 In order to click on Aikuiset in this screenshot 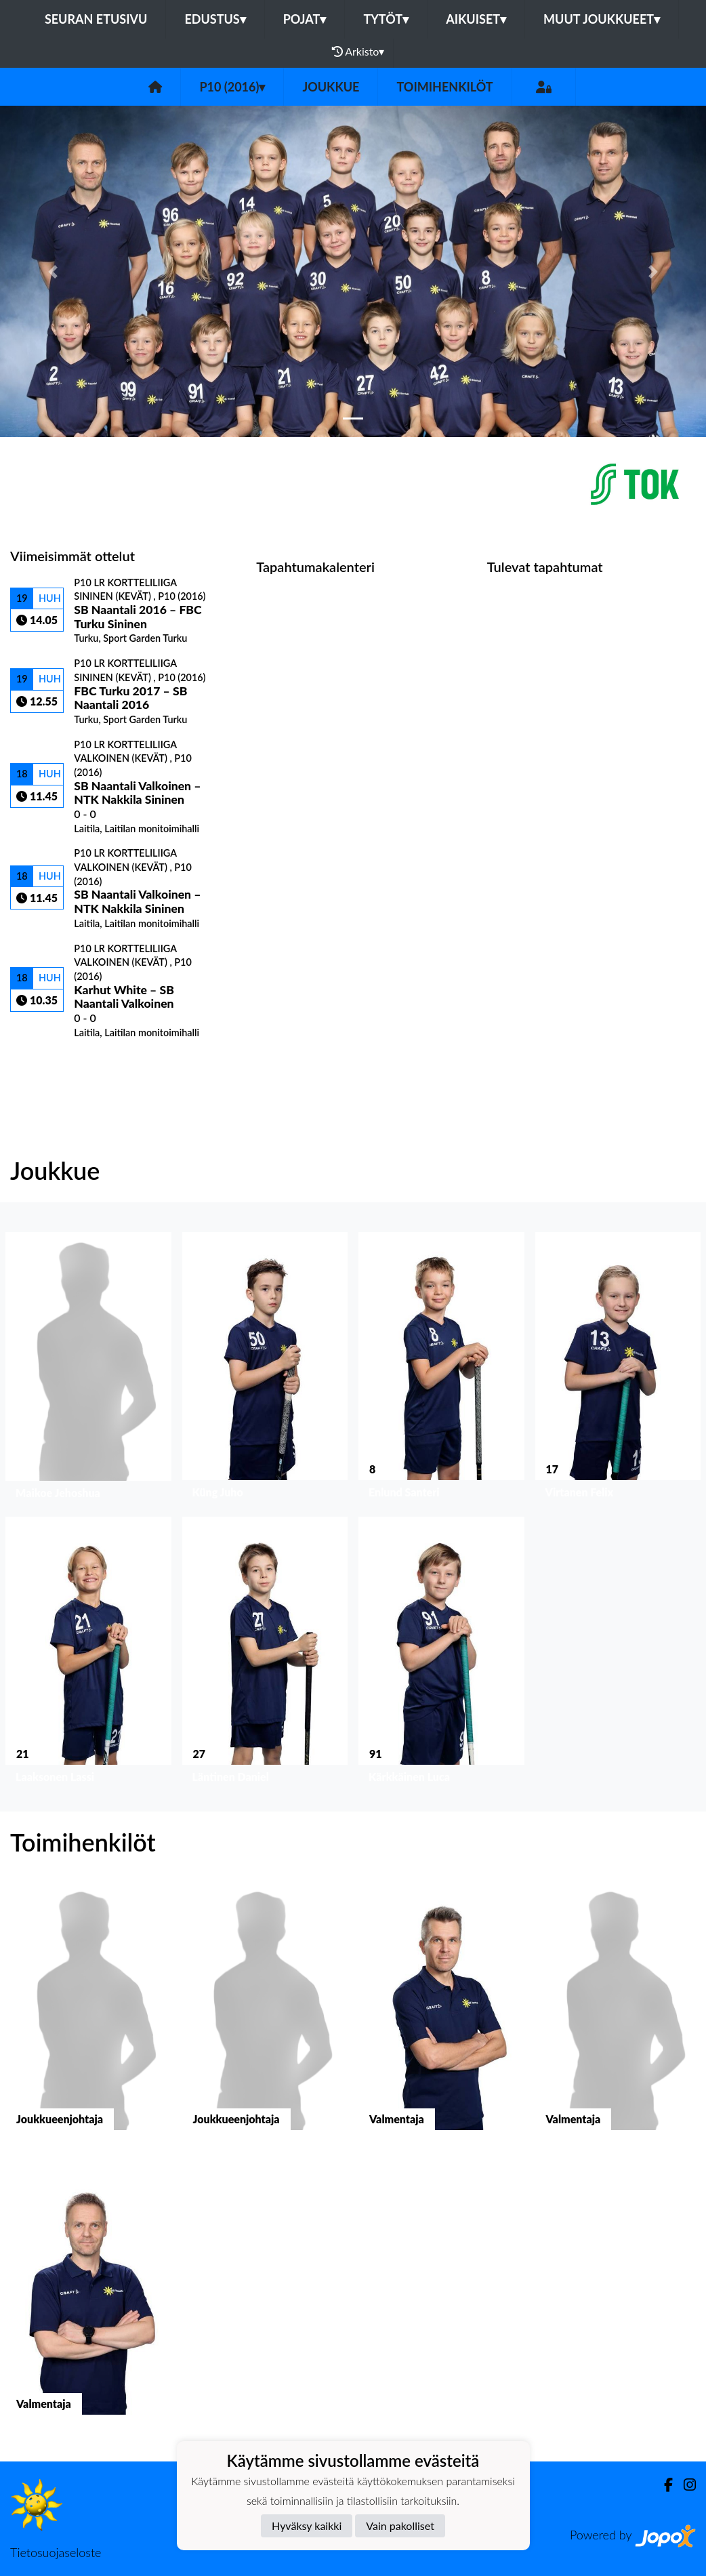, I will do `click(476, 19)`.